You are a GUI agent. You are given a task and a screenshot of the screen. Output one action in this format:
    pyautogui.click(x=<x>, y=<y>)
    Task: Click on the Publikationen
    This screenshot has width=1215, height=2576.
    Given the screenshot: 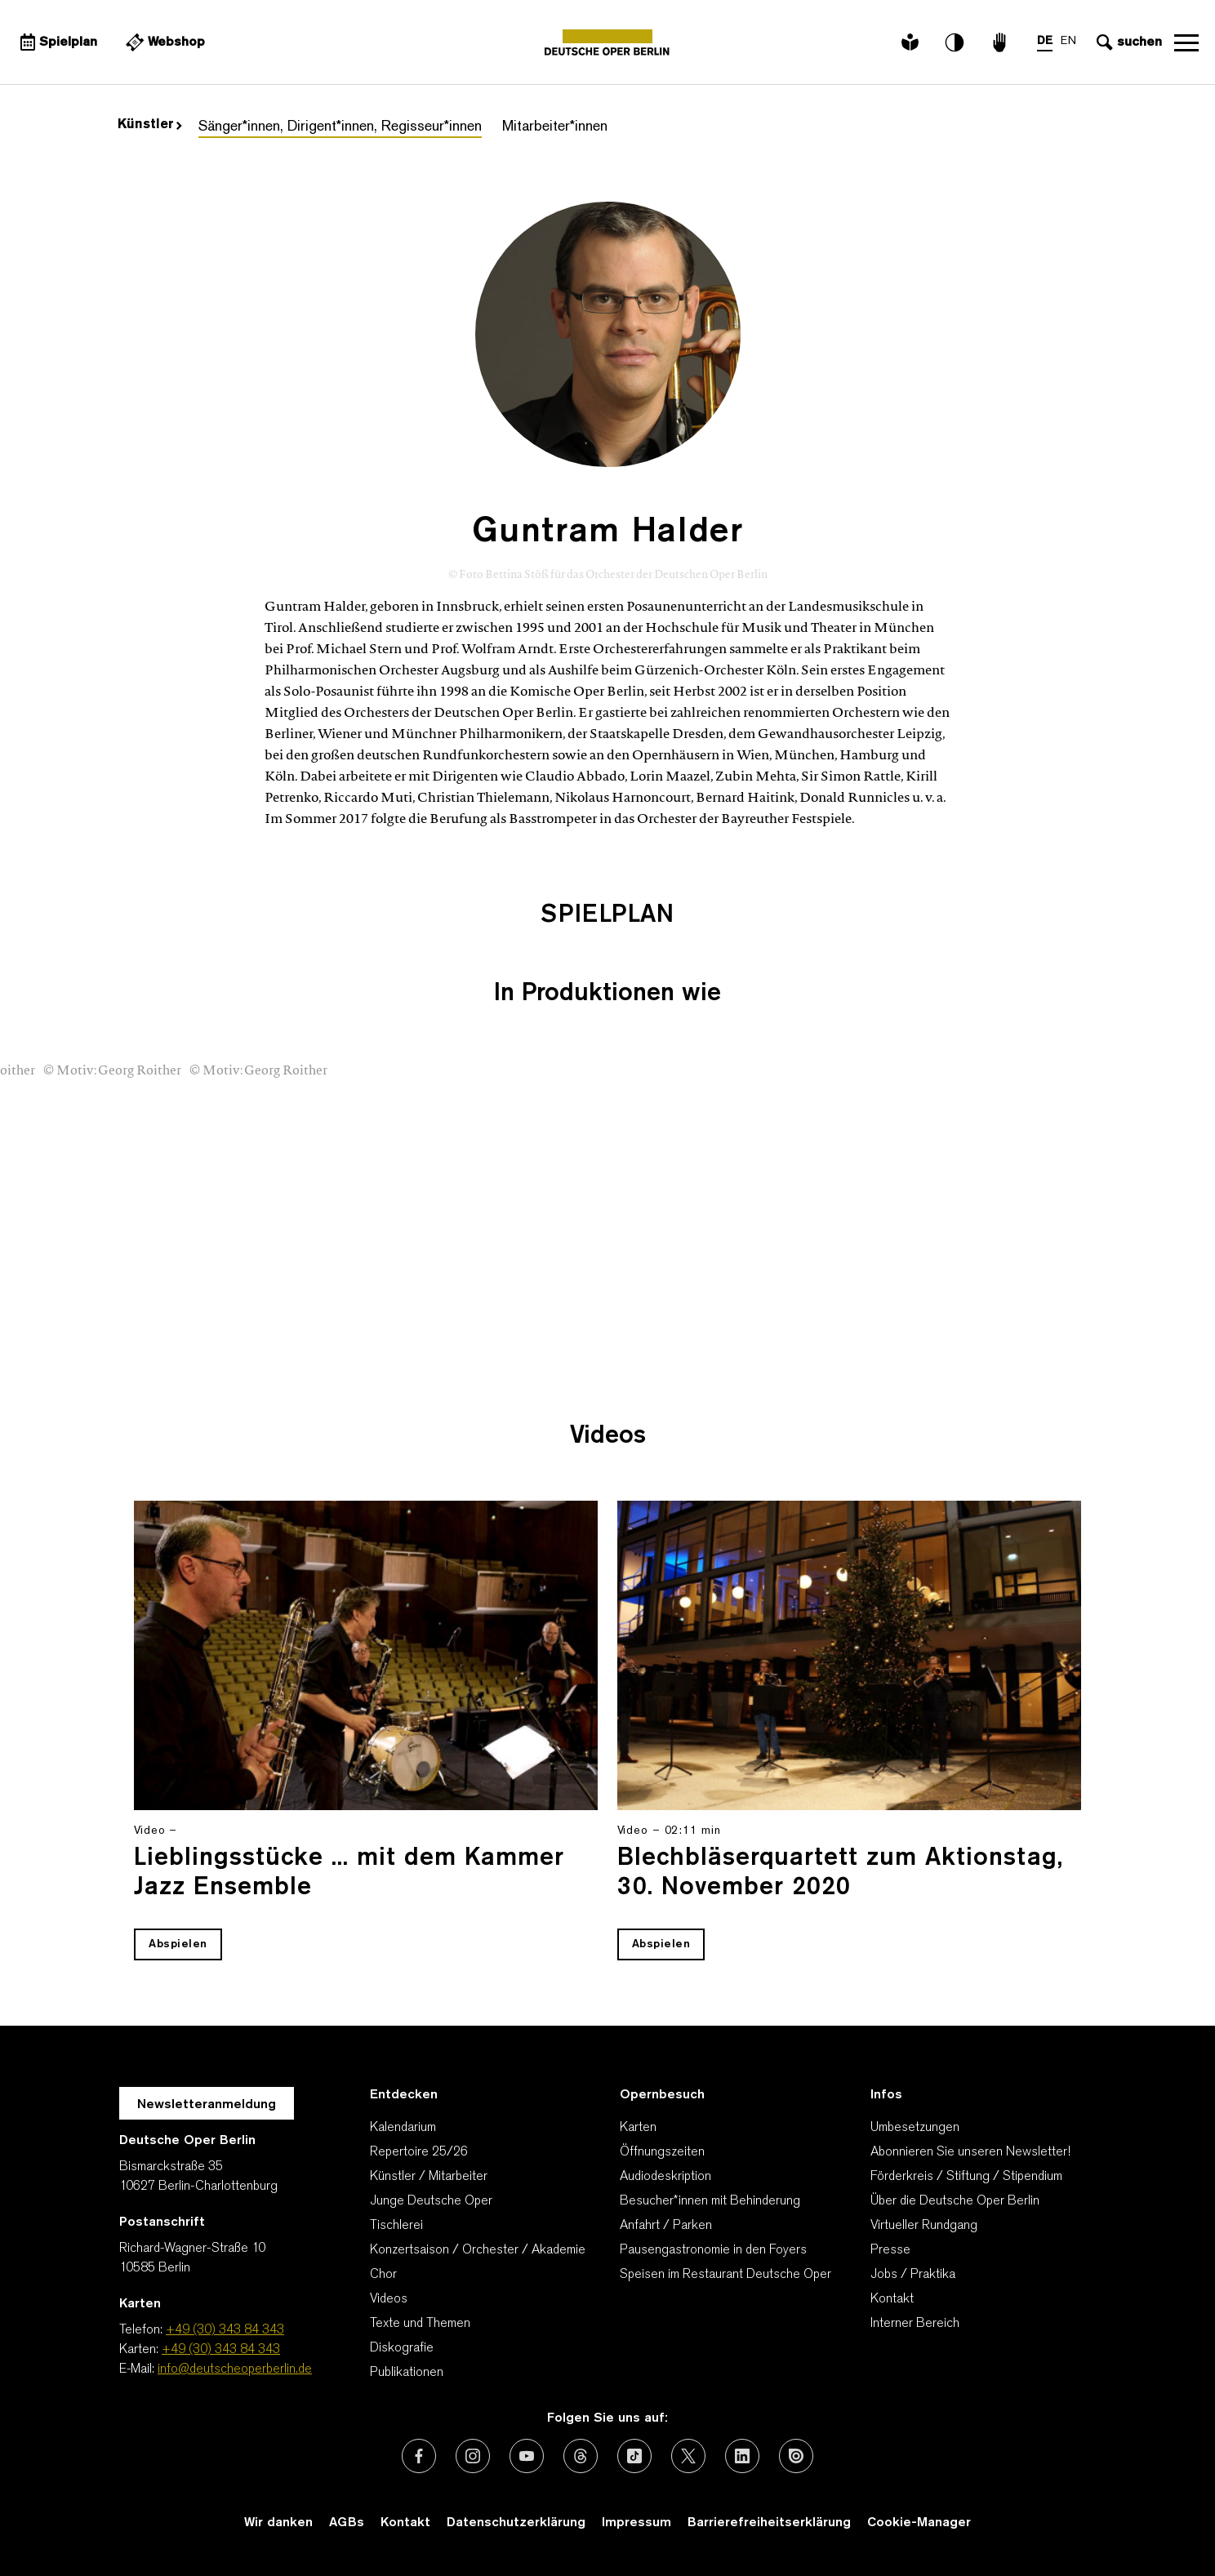 What is the action you would take?
    pyautogui.click(x=406, y=2372)
    